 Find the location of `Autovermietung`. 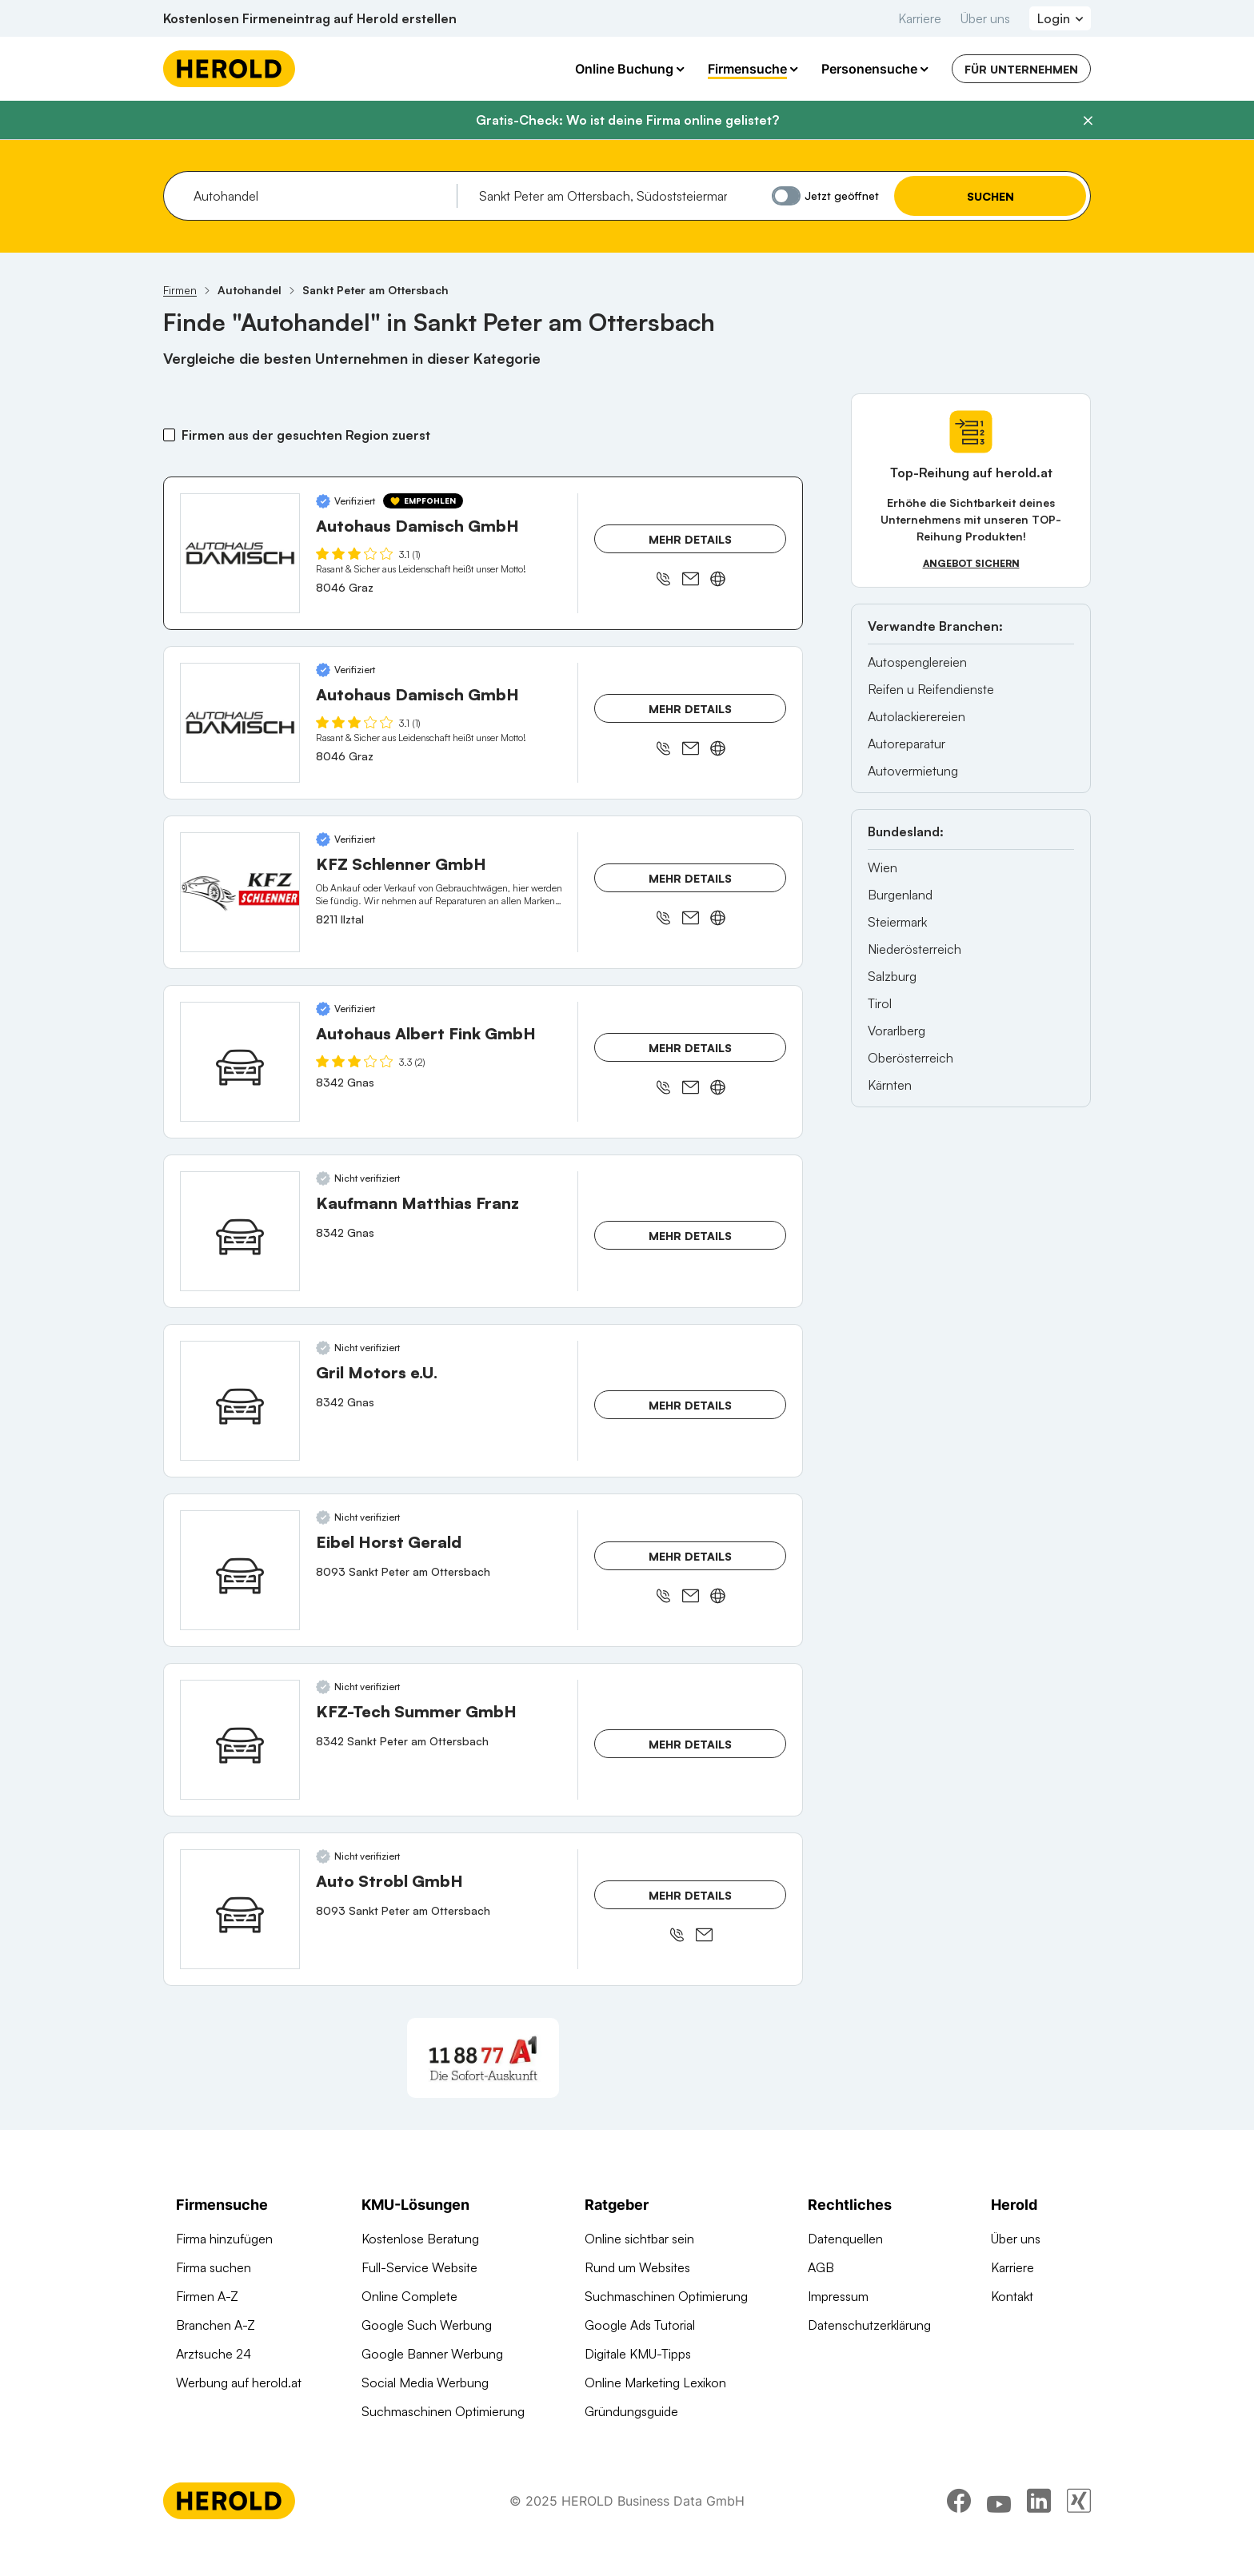

Autovermietung is located at coordinates (913, 771).